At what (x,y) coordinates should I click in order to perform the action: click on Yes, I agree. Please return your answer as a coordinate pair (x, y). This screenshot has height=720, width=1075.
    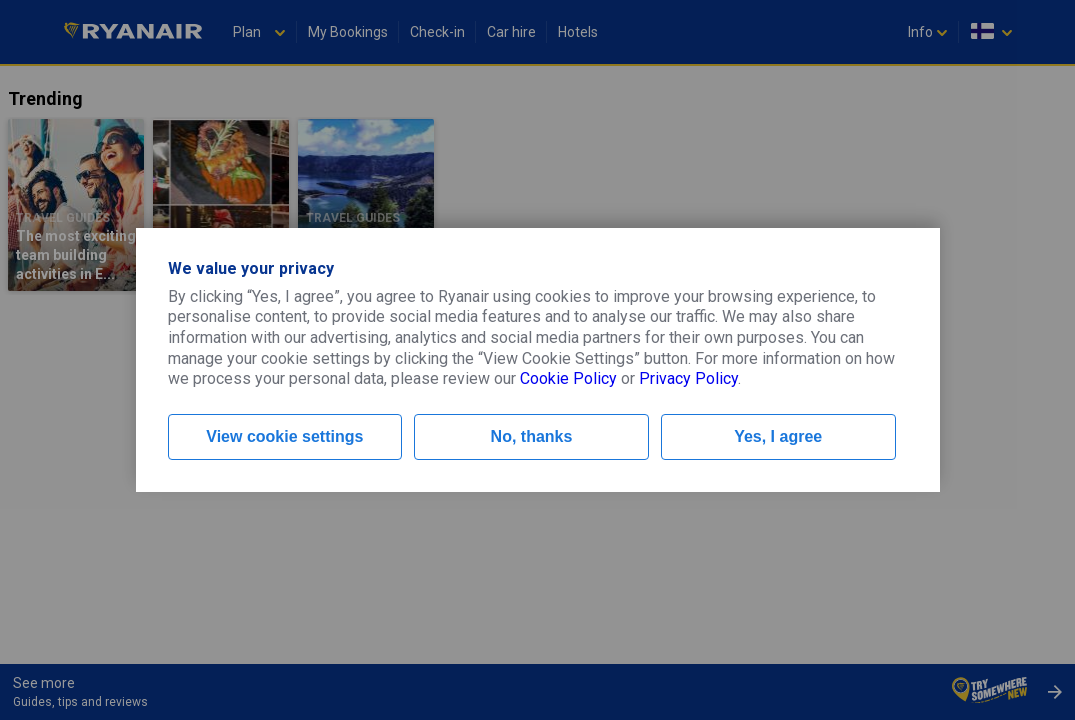
    Looking at the image, I should click on (778, 436).